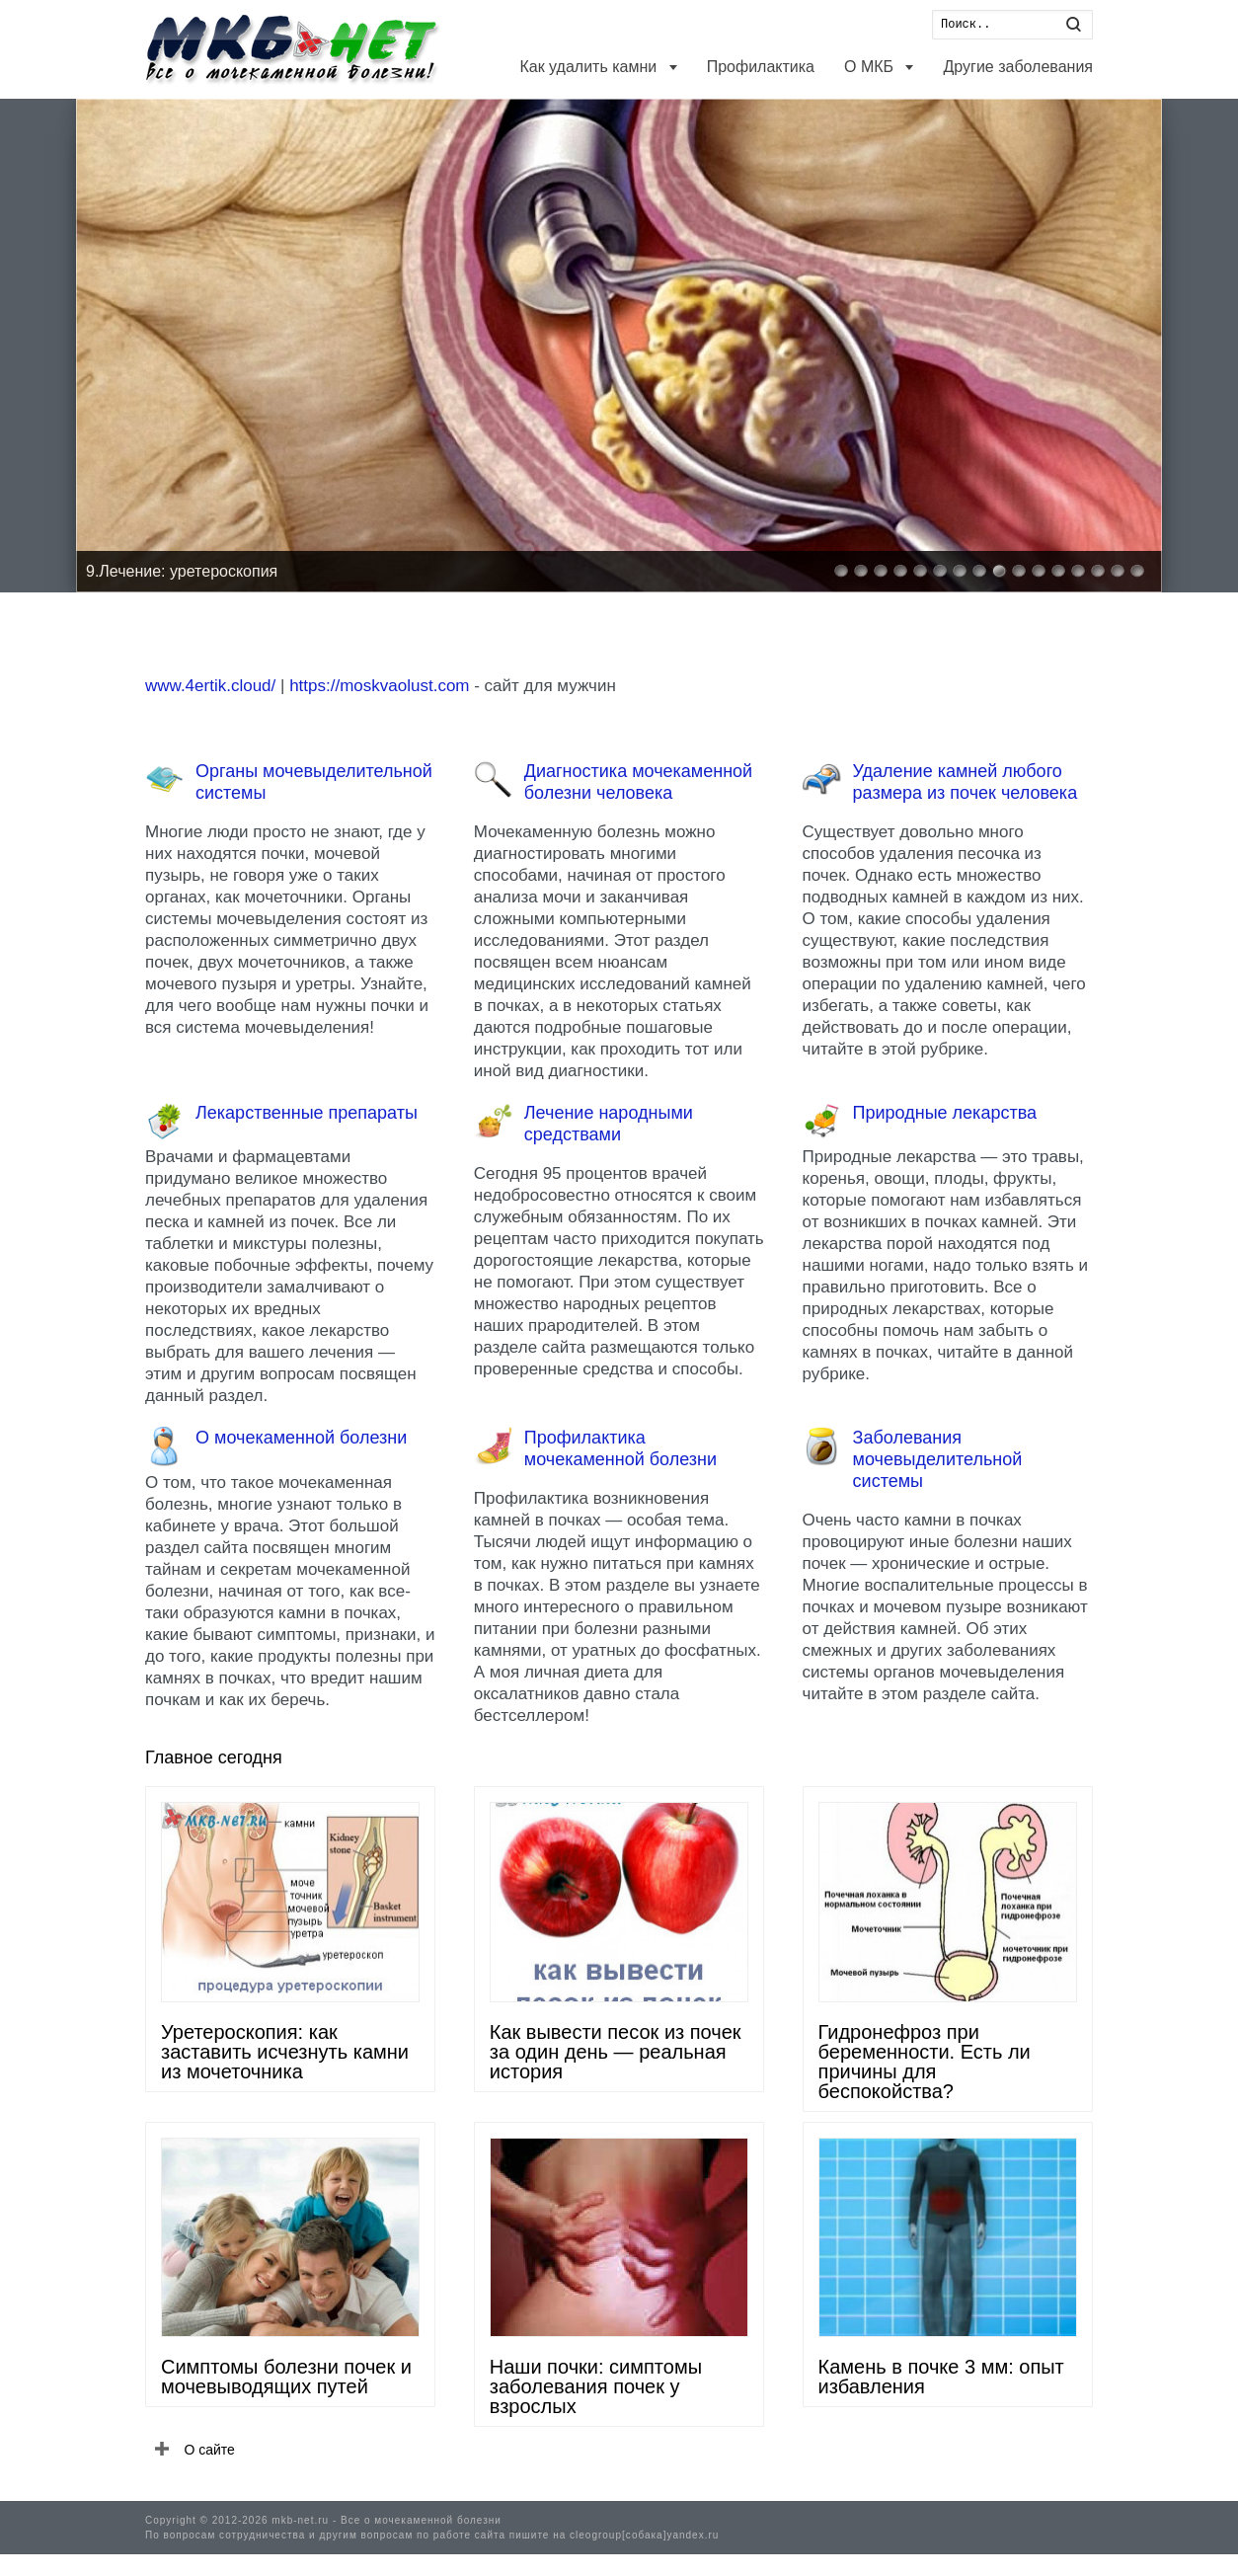 Image resolution: width=1238 pixels, height=2576 pixels. I want to click on Другие заболевания, so click(1018, 66).